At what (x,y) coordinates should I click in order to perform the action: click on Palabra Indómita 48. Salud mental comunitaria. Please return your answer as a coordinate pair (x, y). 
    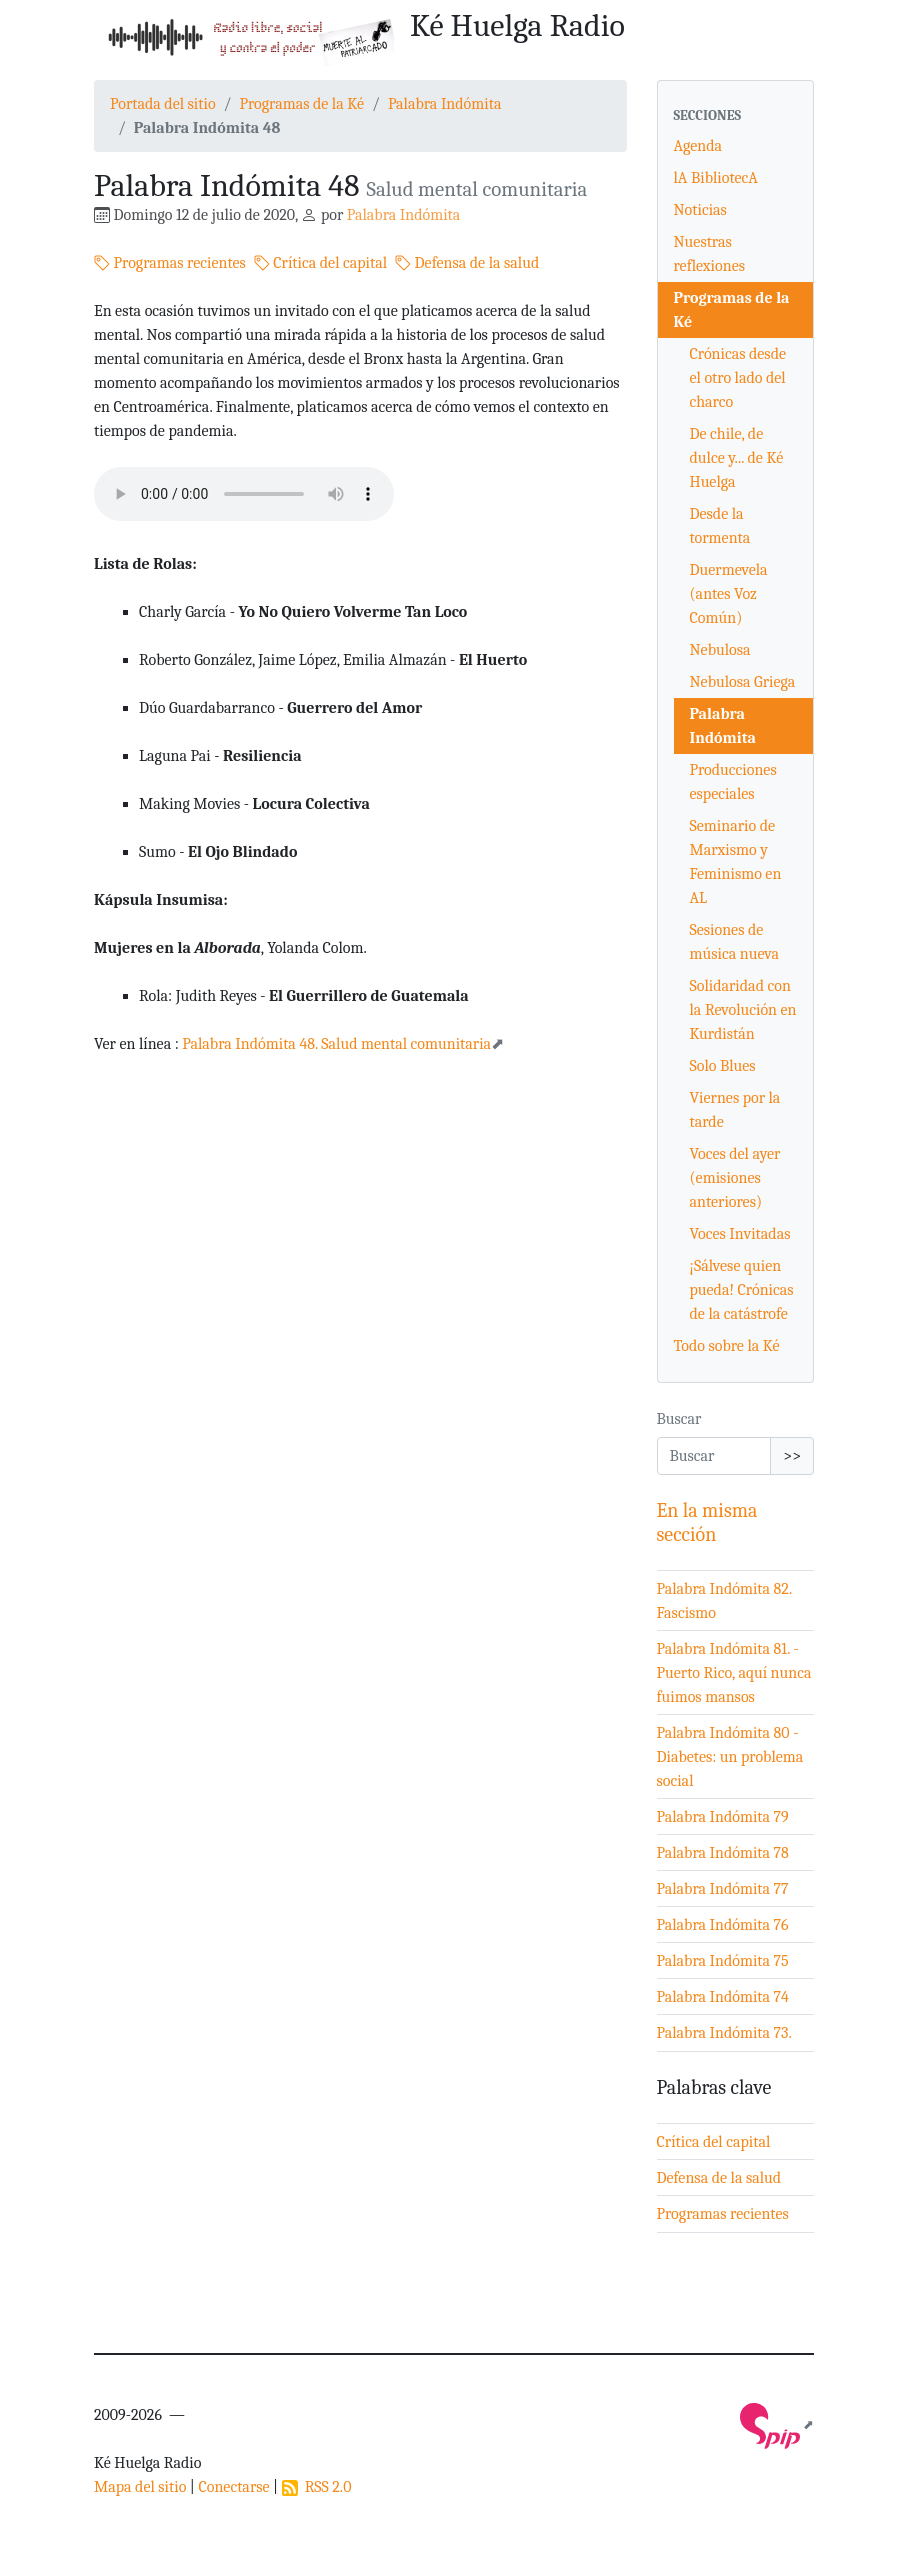
    Looking at the image, I should click on (336, 1044).